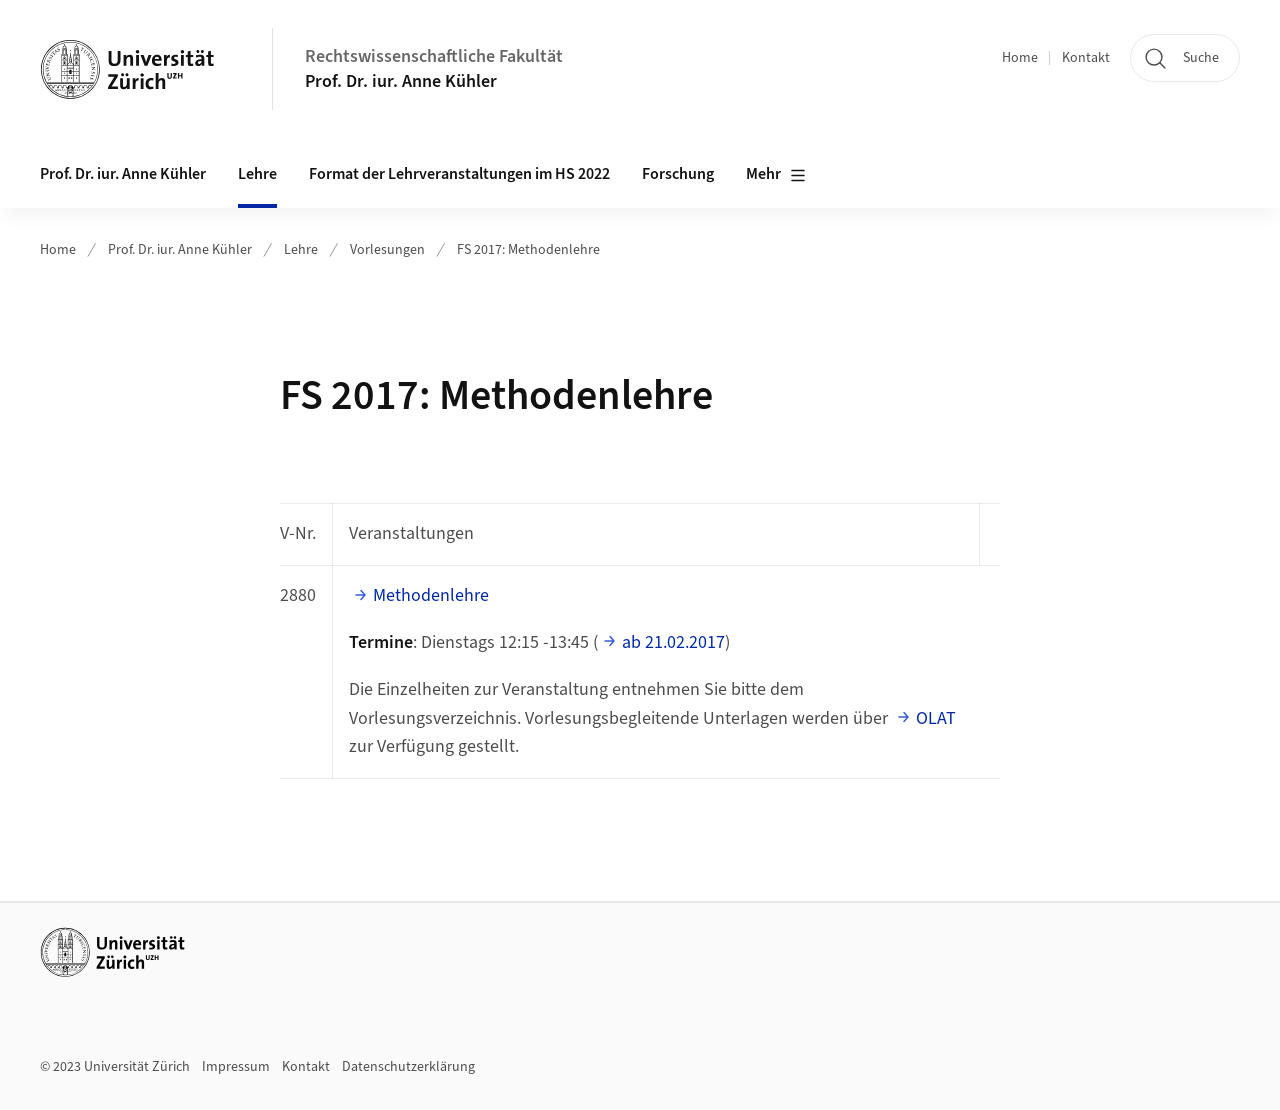 The height and width of the screenshot is (1110, 1280). Describe the element at coordinates (1020, 58) in the screenshot. I see `Home` at that location.